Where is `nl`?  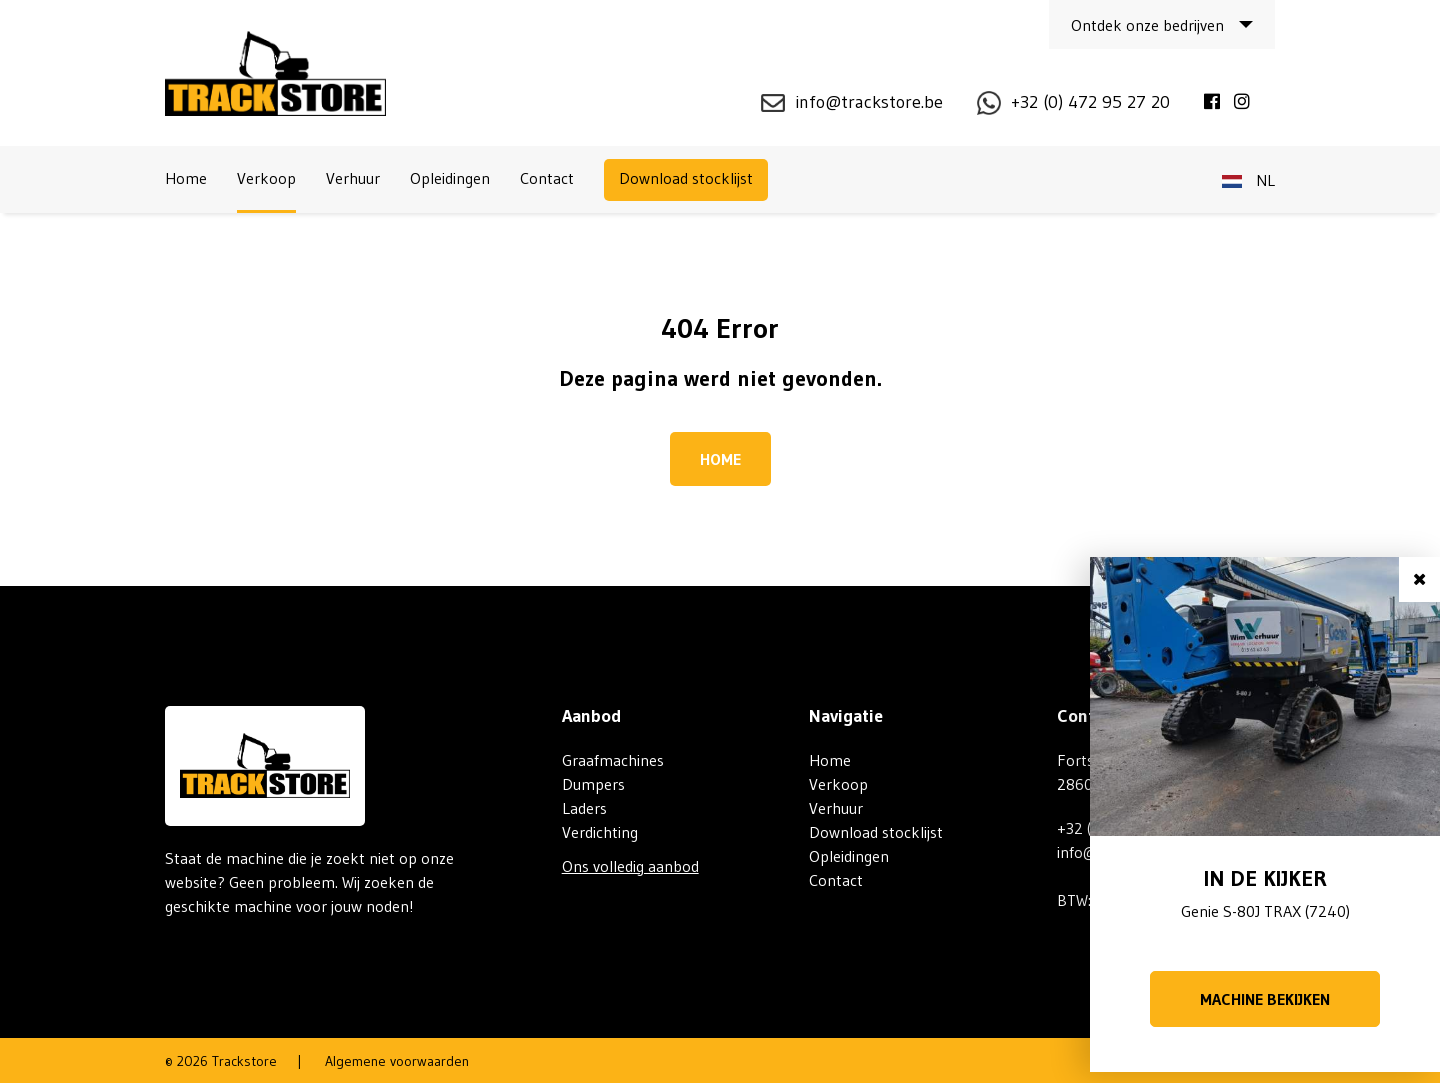 nl is located at coordinates (1248, 180).